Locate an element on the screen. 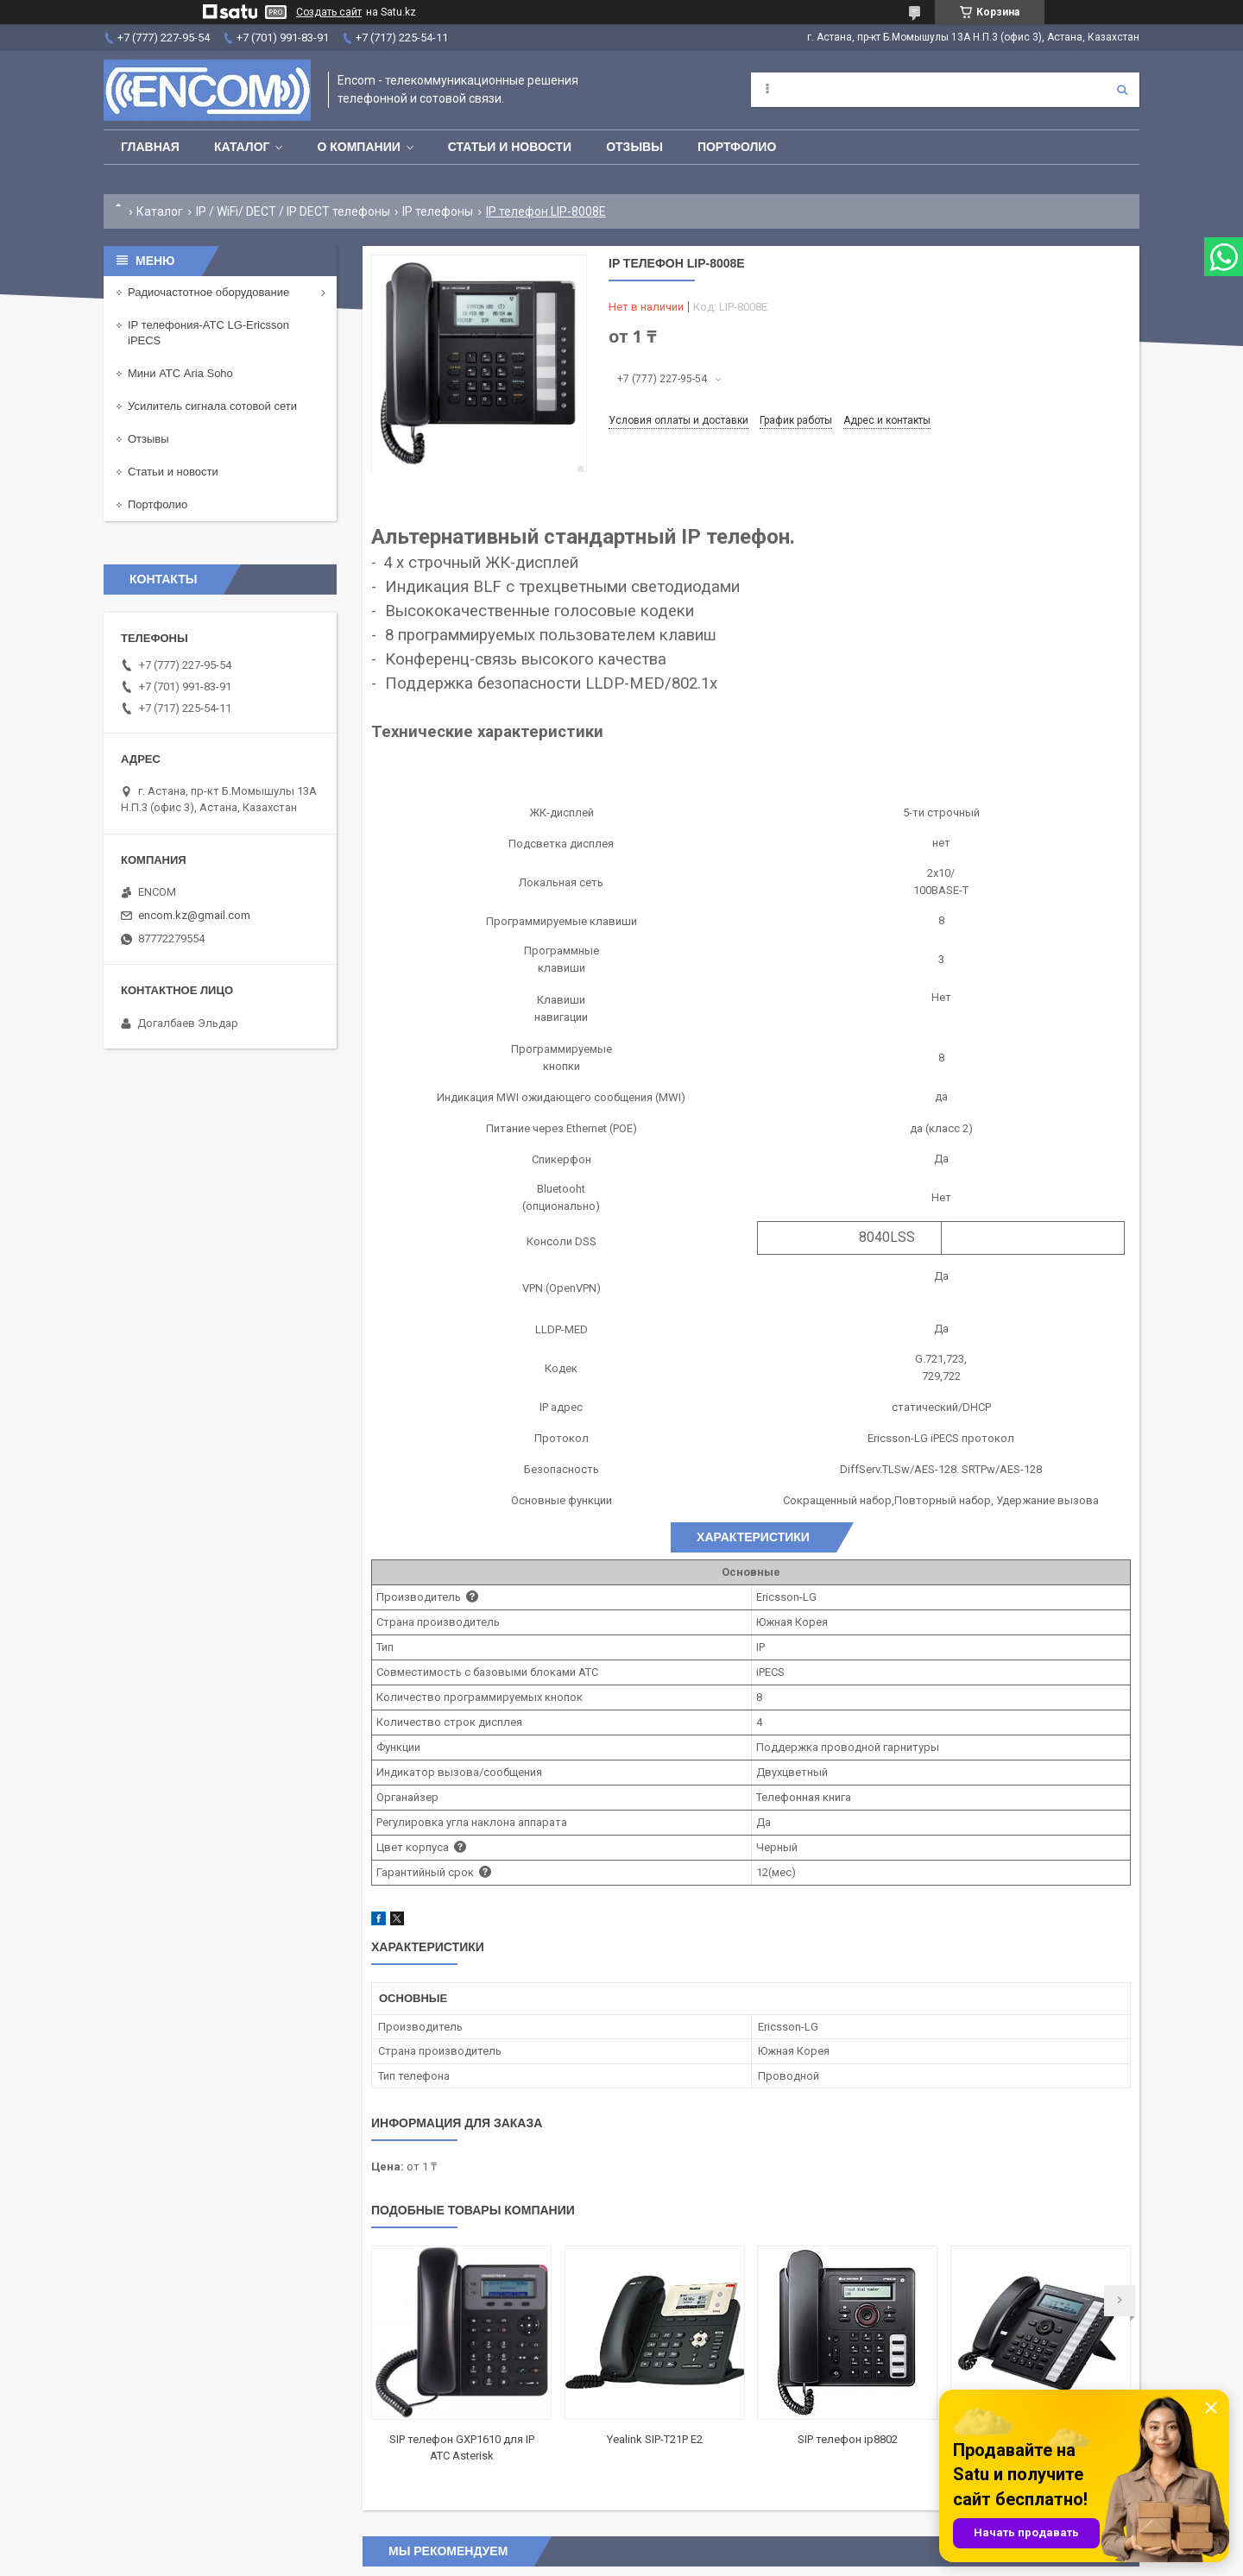 This screenshot has height=2576, width=1243. Yealink SIP-T21P E2 is located at coordinates (655, 2439).